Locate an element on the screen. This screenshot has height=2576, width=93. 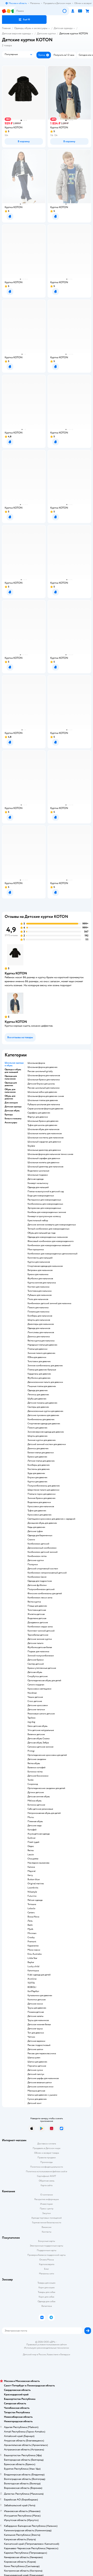
Batik is located at coordinates (30, 1925).